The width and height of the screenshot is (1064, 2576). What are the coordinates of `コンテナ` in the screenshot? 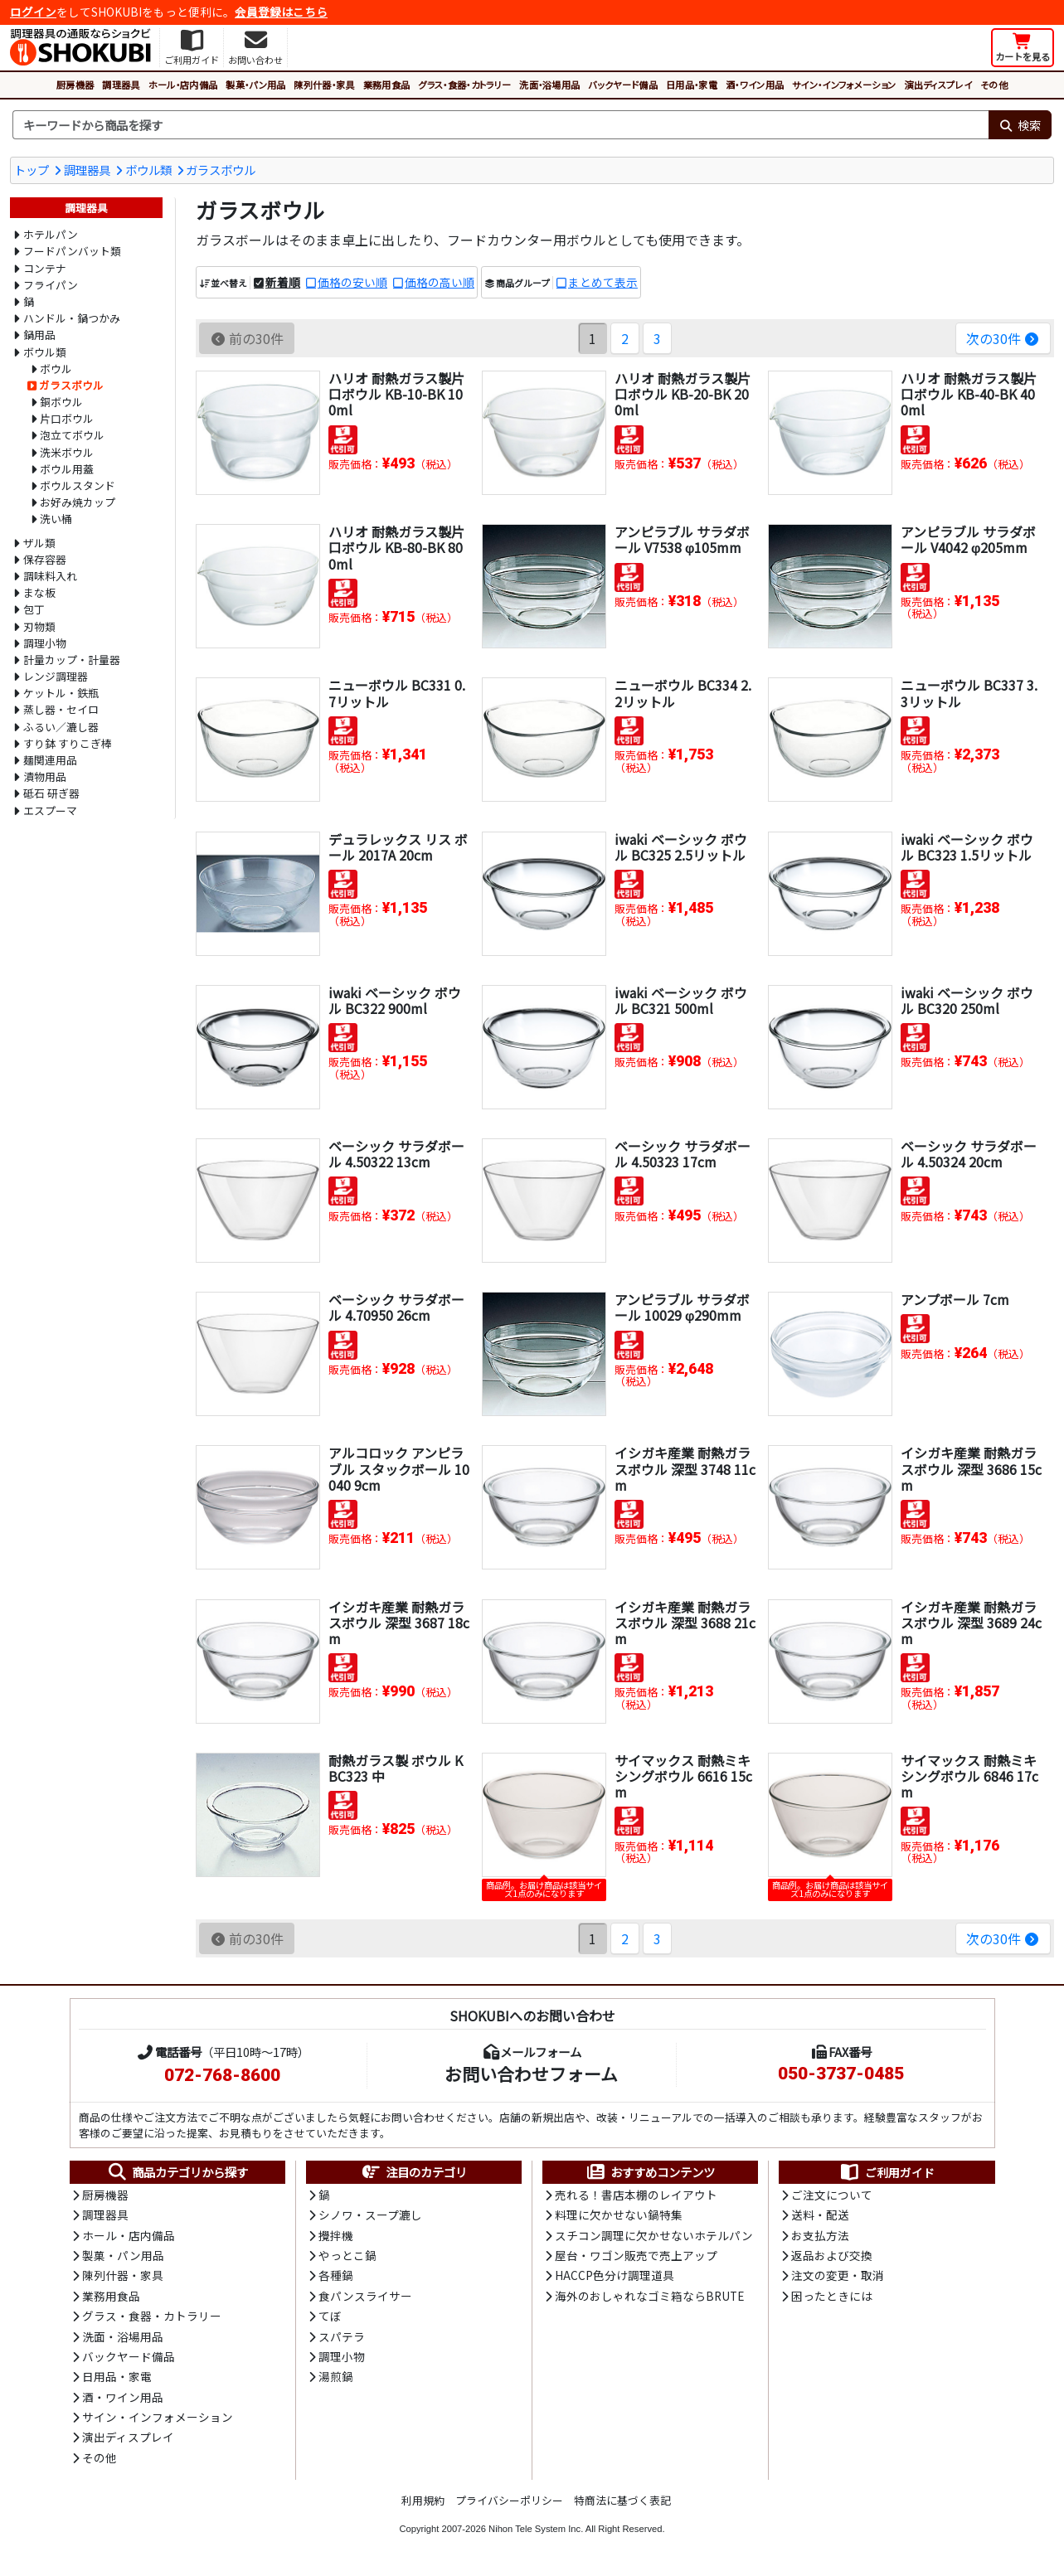 It's located at (44, 268).